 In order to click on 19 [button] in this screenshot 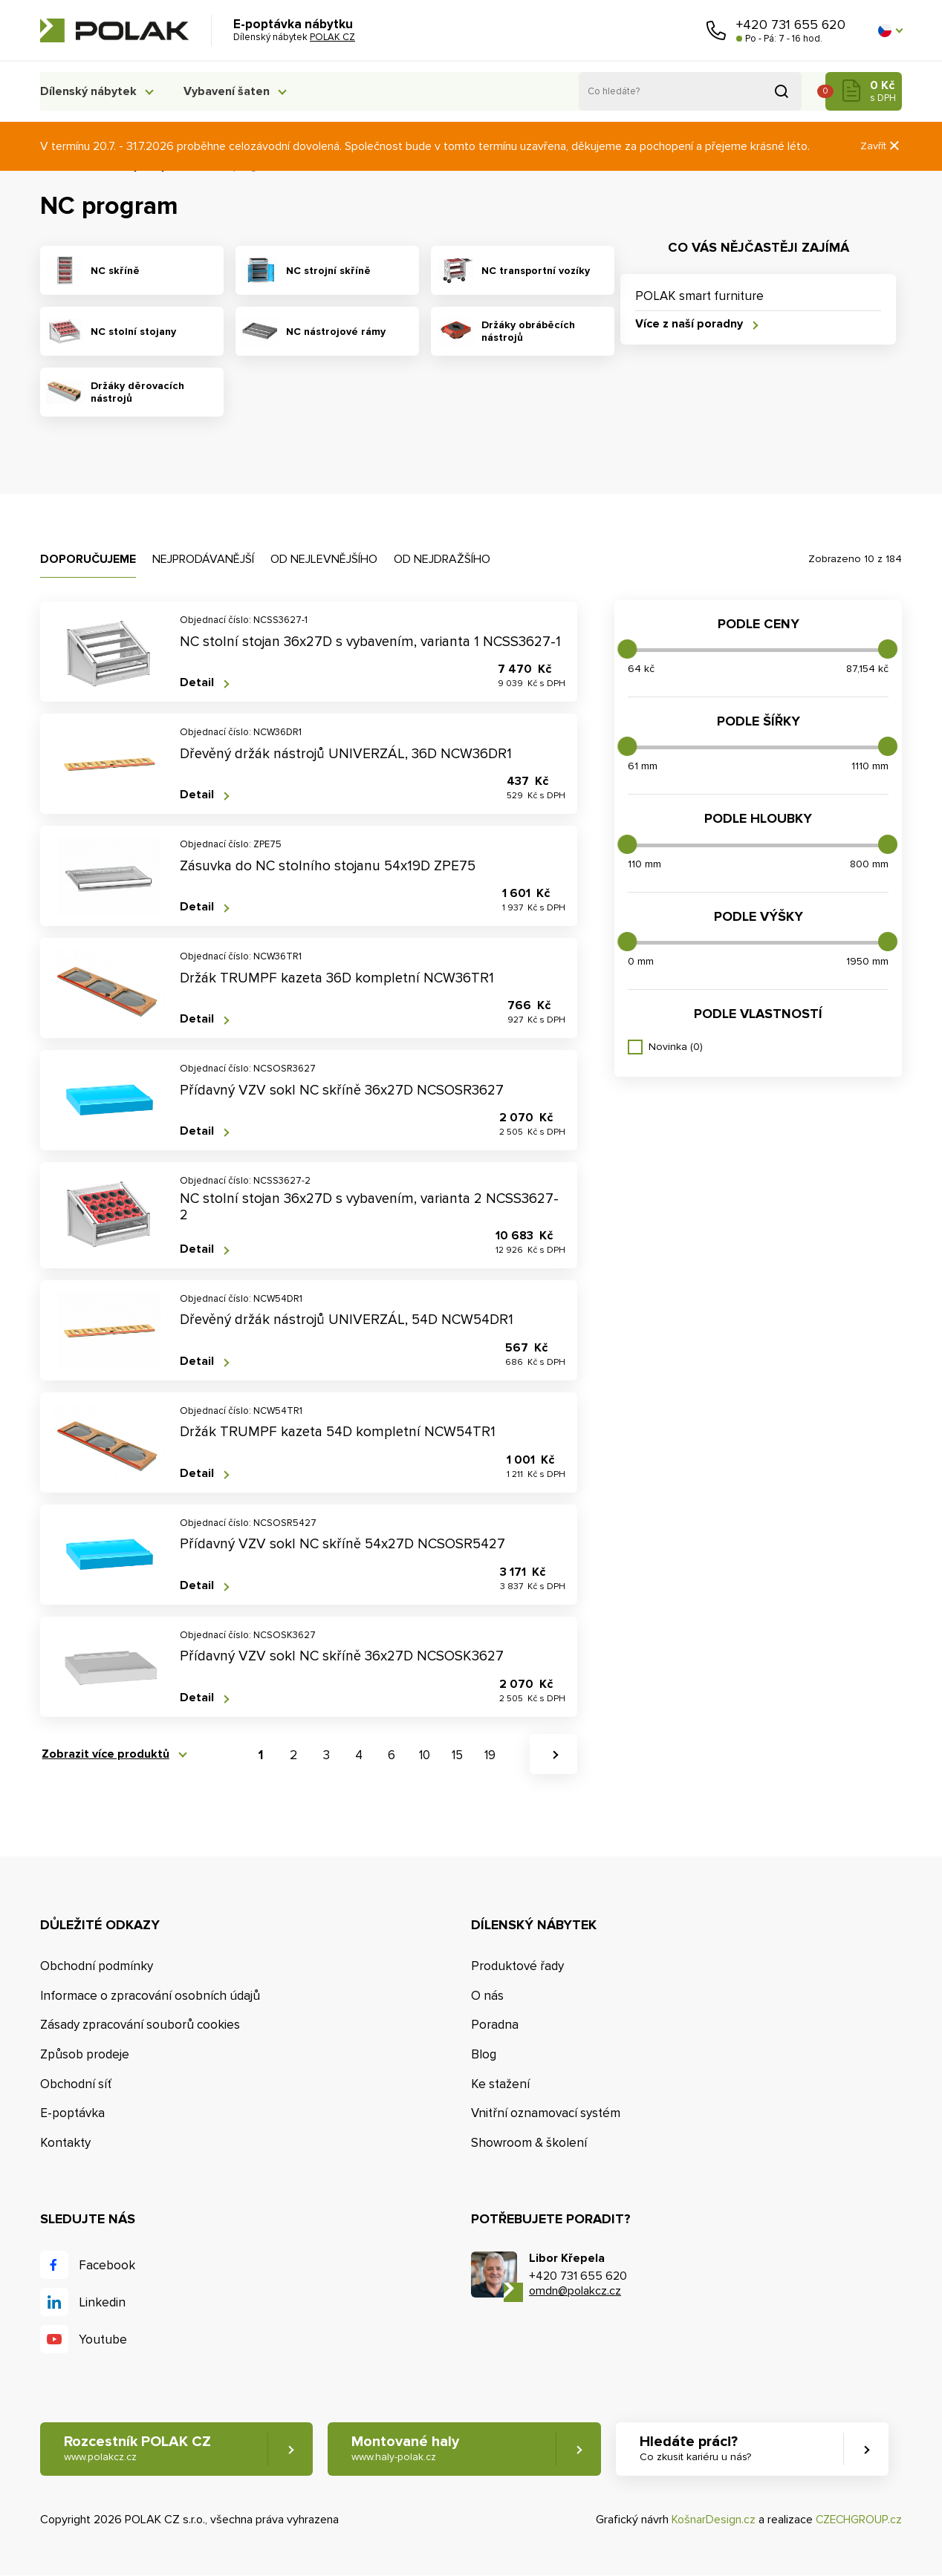, I will do `click(490, 1755)`.